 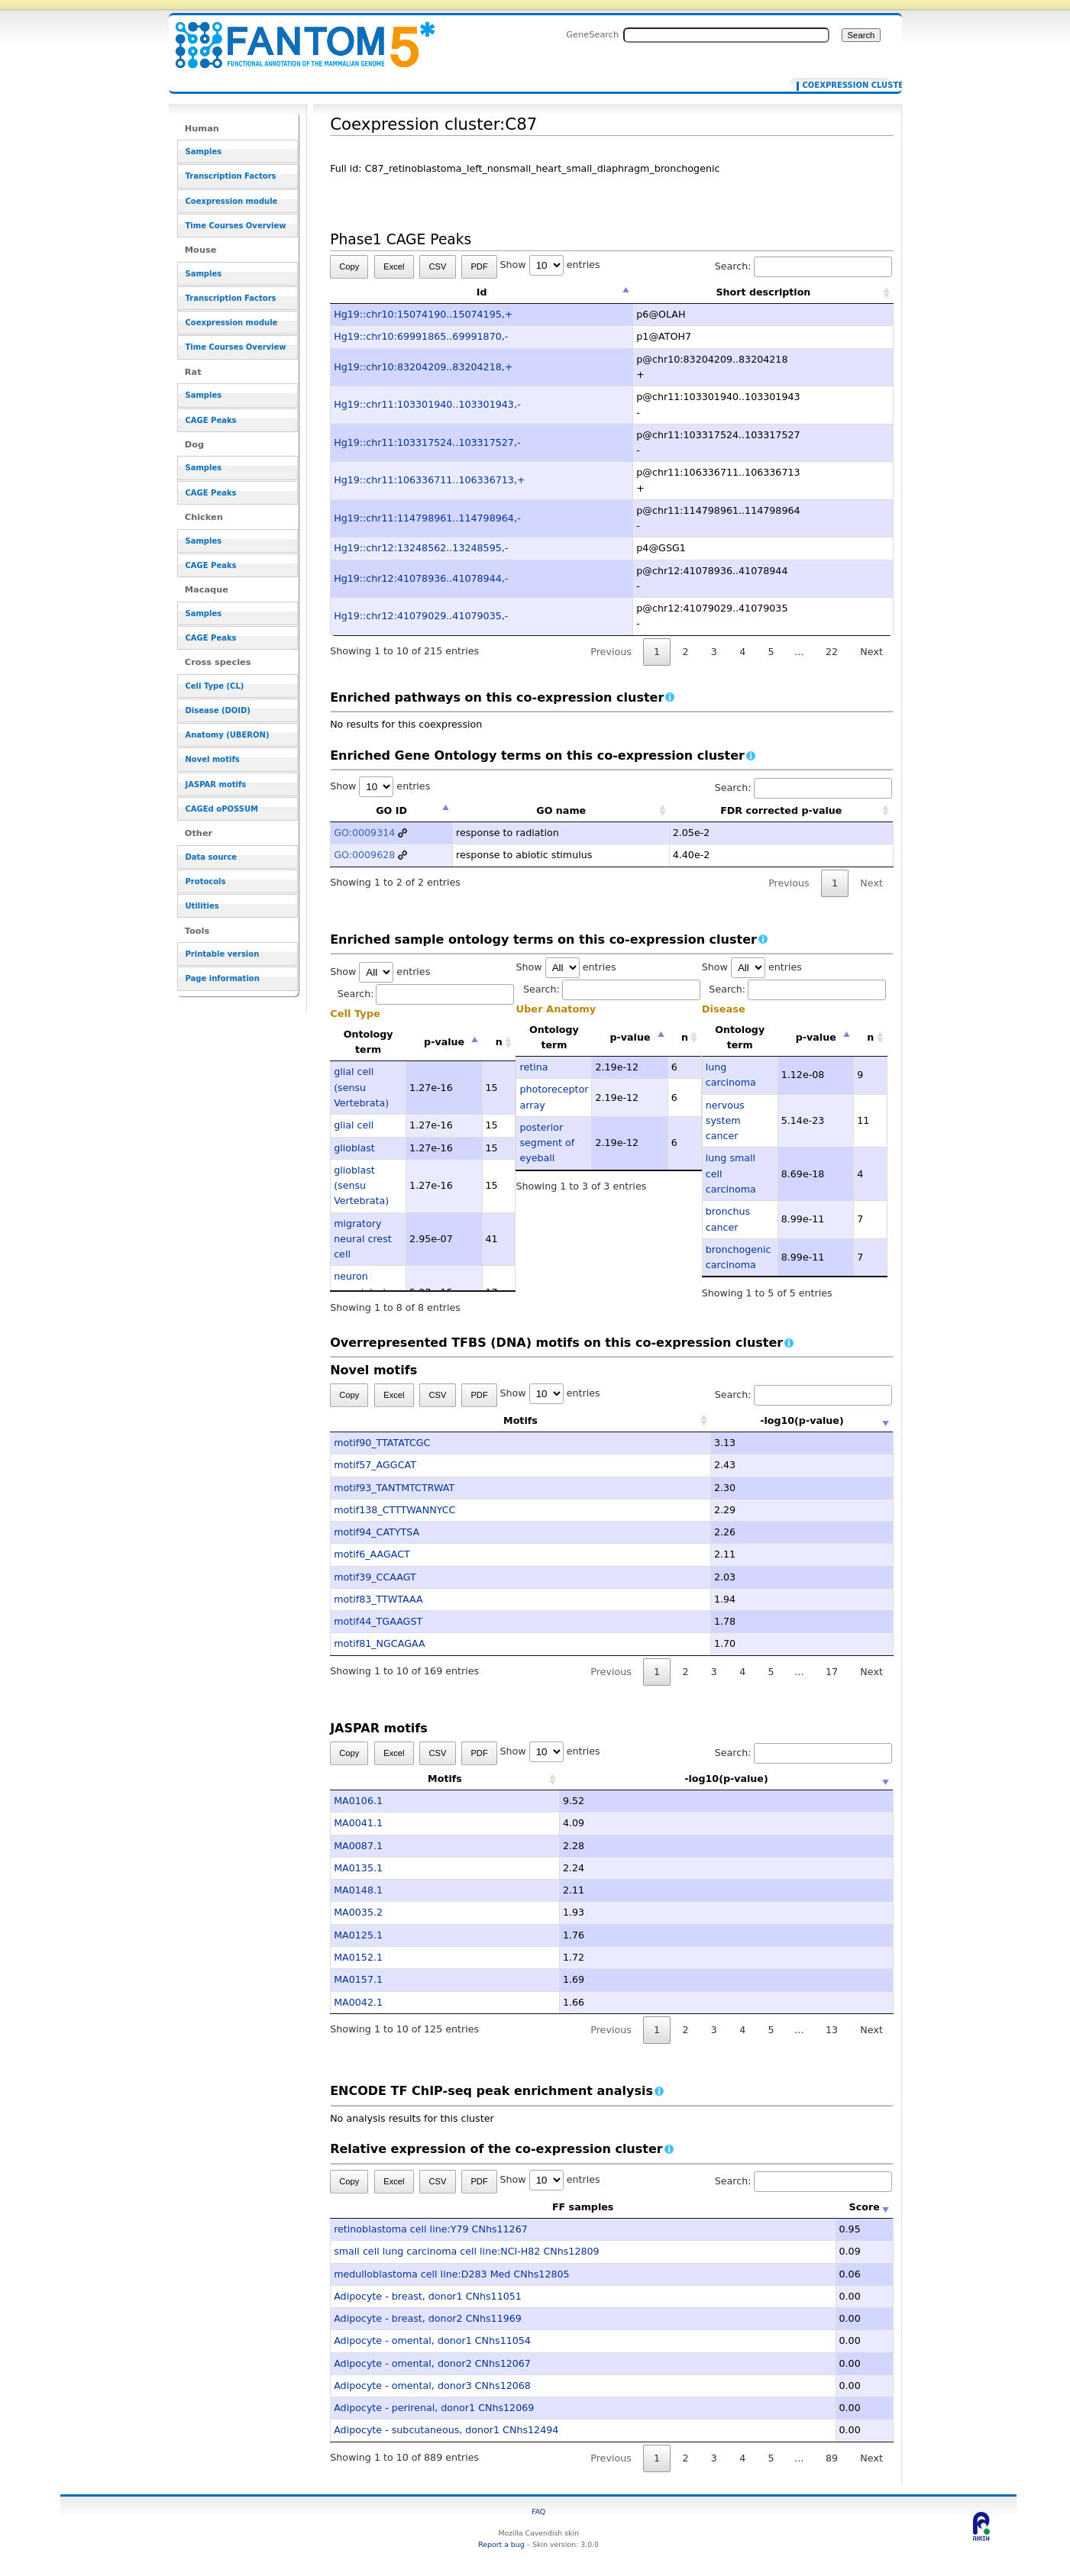 What do you see at coordinates (611, 651) in the screenshot?
I see `Previous` at bounding box center [611, 651].